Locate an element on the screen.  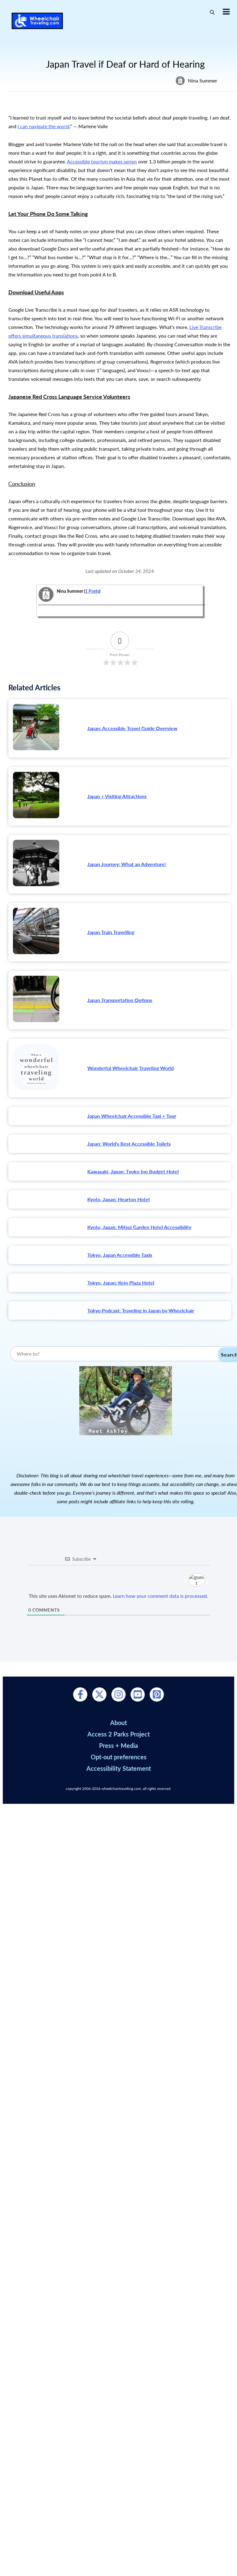
Kawasaki, Japan: Tyoko Inn Budget Hotel is located at coordinates (133, 1171).